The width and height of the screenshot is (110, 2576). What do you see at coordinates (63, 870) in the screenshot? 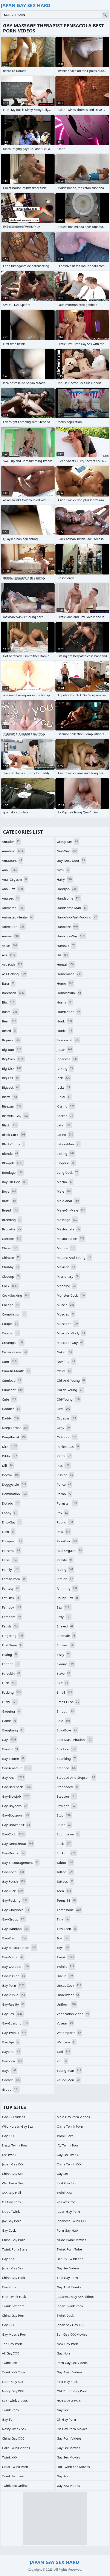
I see `gym` at bounding box center [63, 870].